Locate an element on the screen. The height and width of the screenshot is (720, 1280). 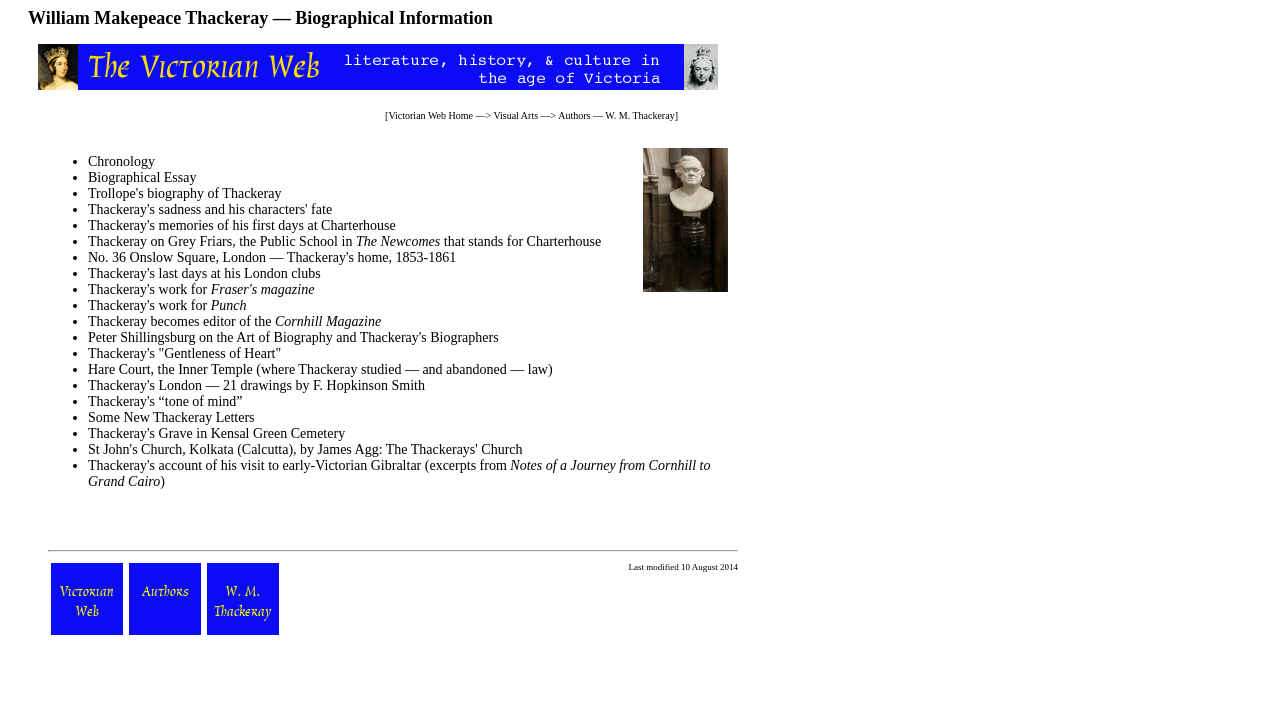
Visual Arts is located at coordinates (515, 115).